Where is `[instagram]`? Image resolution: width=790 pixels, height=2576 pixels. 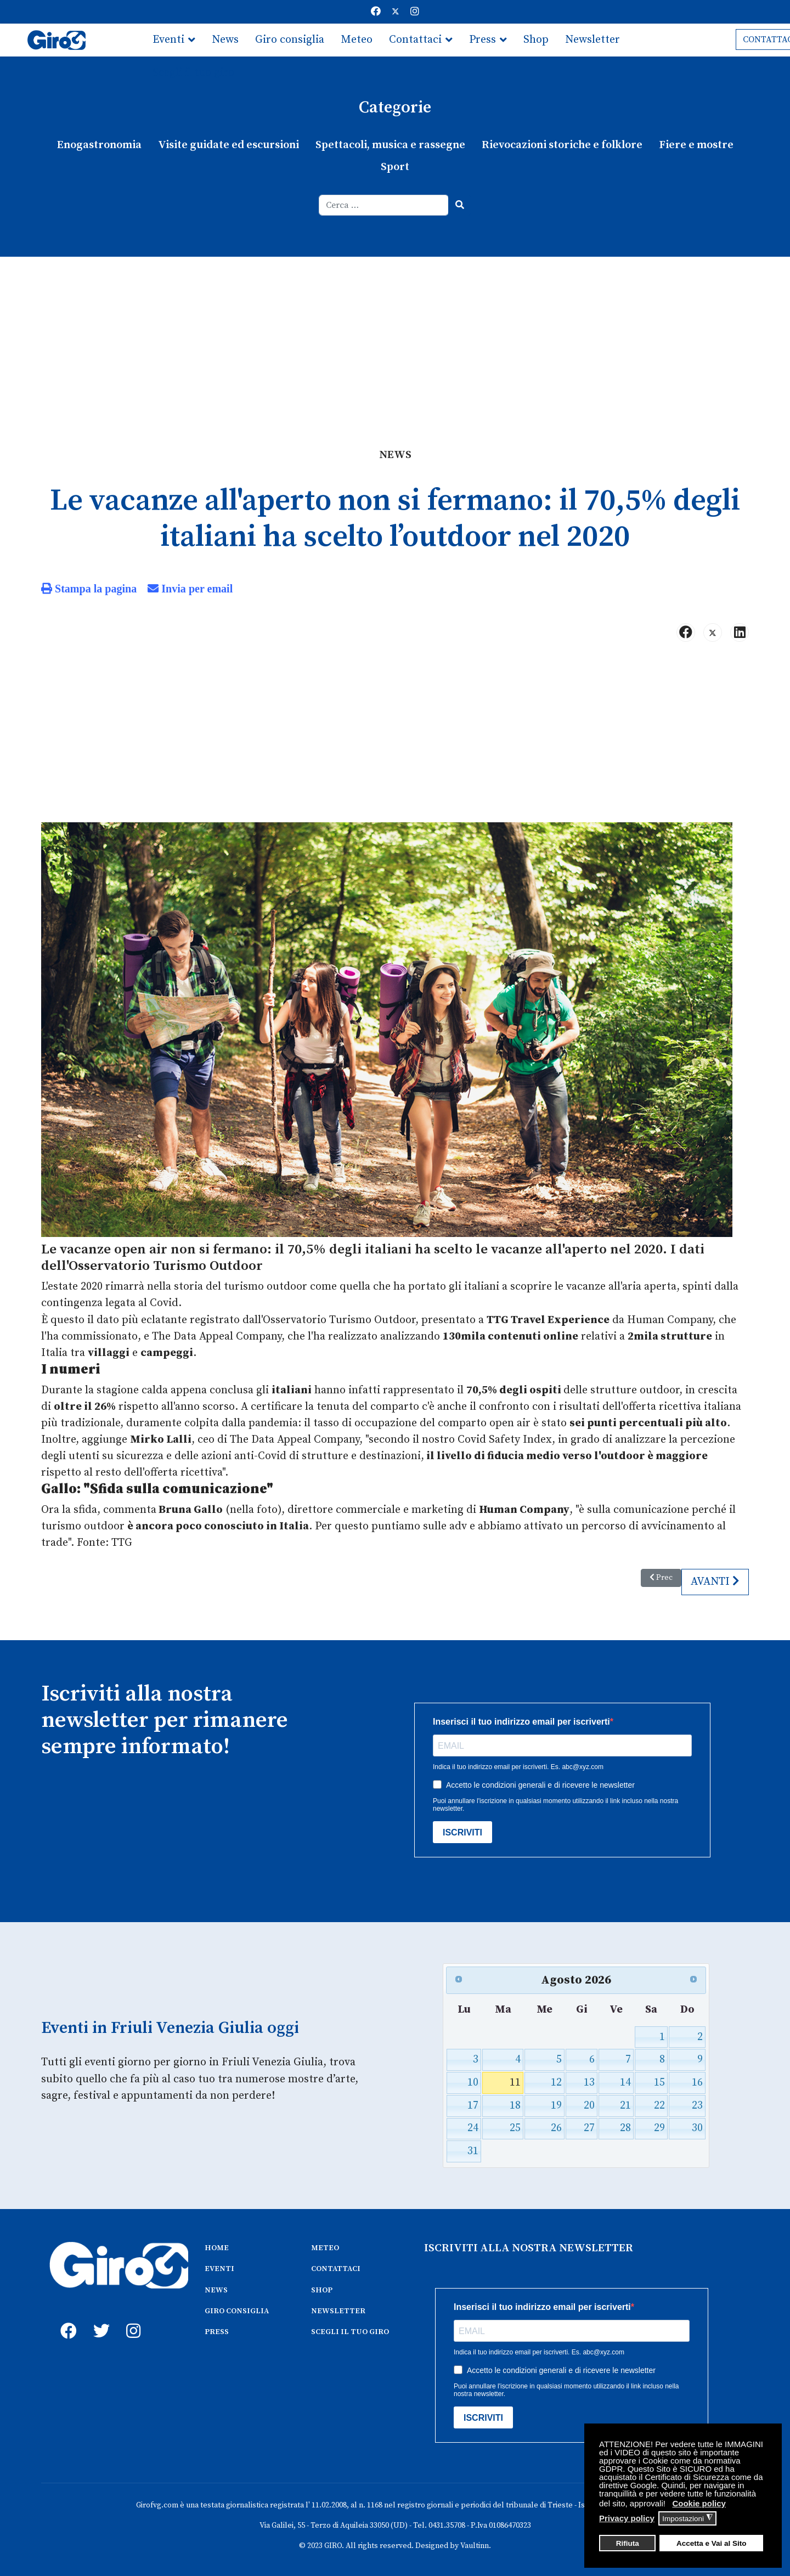
[instagram] is located at coordinates (131, 2318).